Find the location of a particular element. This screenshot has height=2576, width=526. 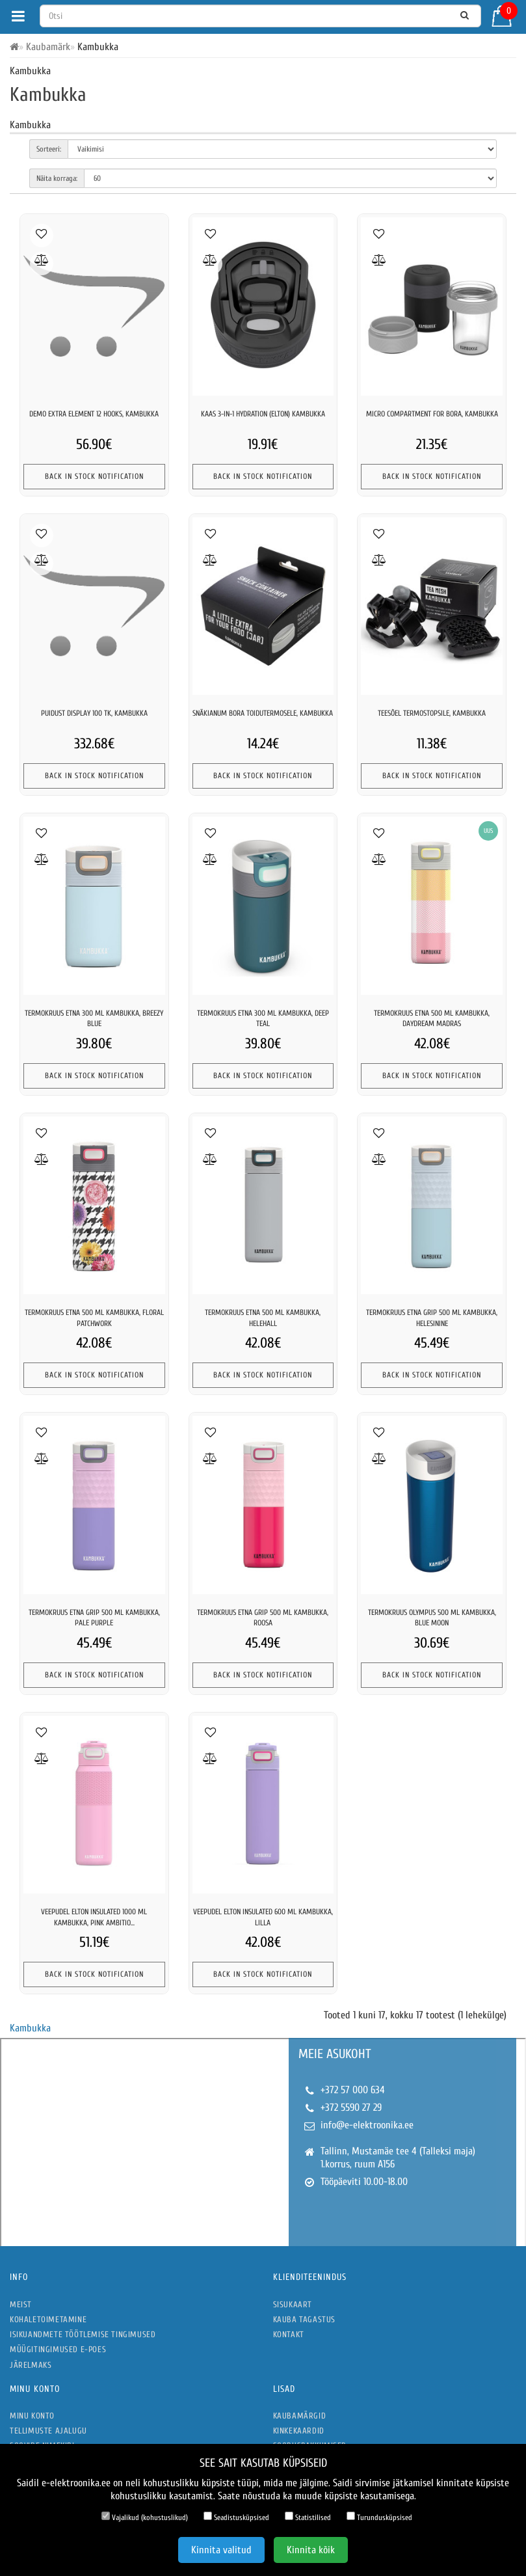

Puidust display 100 tk, kambukka is located at coordinates (94, 713).